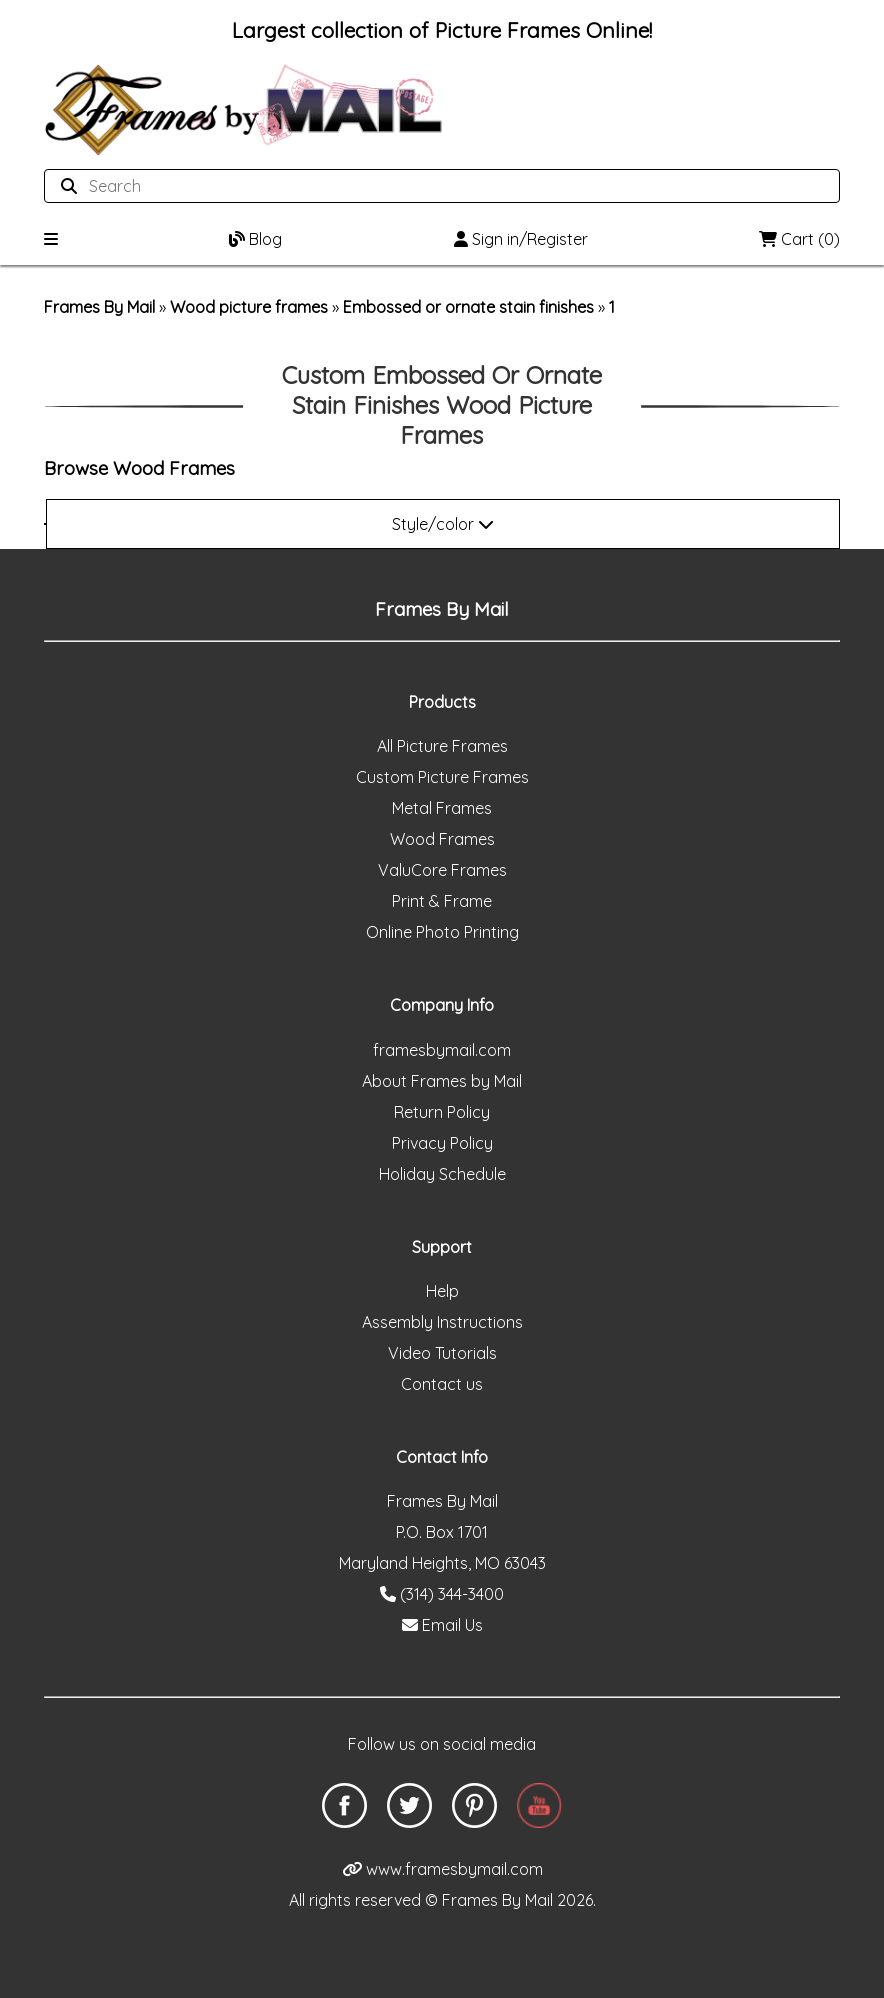 The height and width of the screenshot is (1998, 884). Describe the element at coordinates (442, 1869) in the screenshot. I see `www.framesbymail.com` at that location.